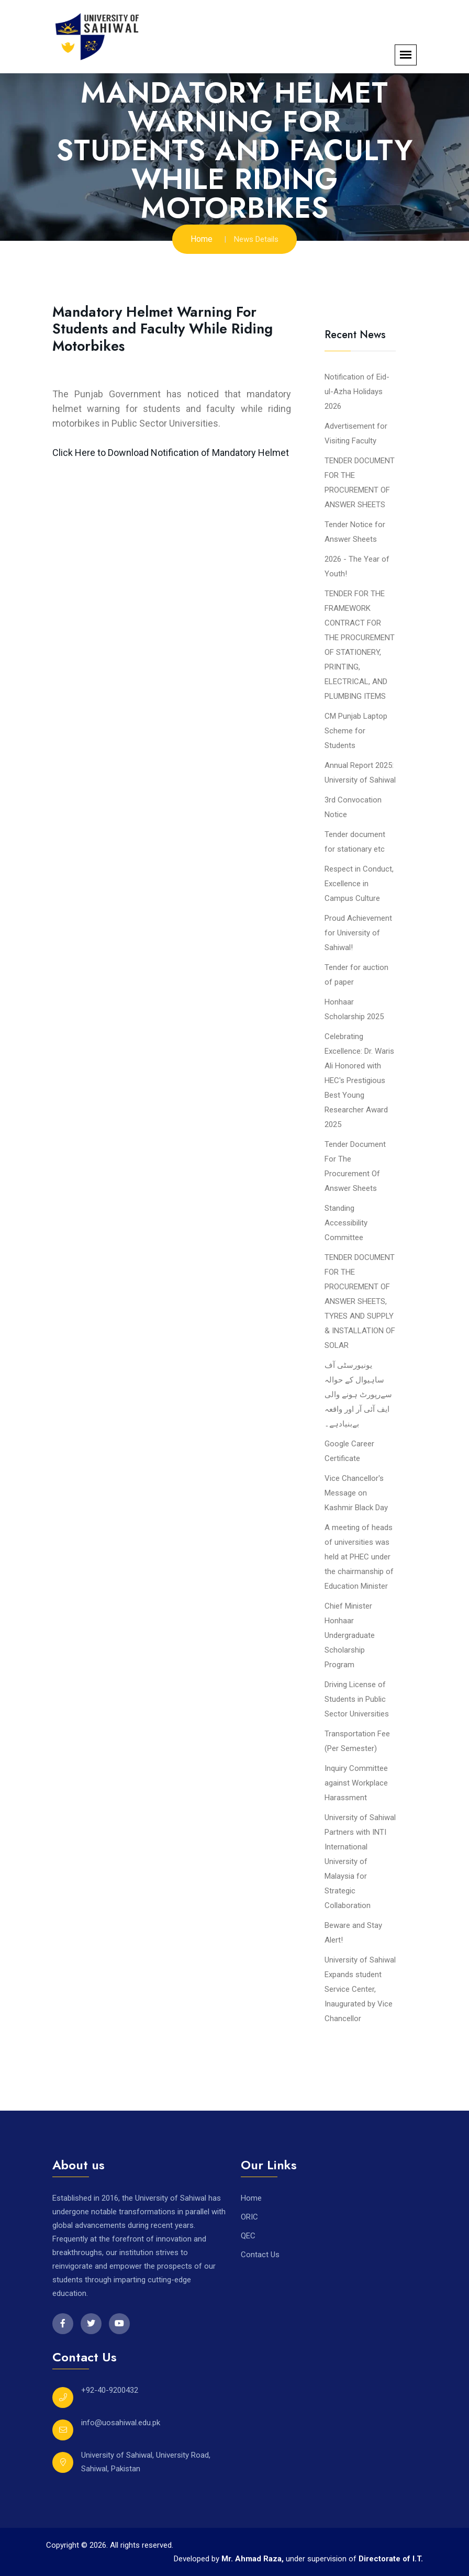 The image size is (469, 2576). What do you see at coordinates (358, 932) in the screenshot?
I see `Proud Achievement for University of Sahiwal!` at bounding box center [358, 932].